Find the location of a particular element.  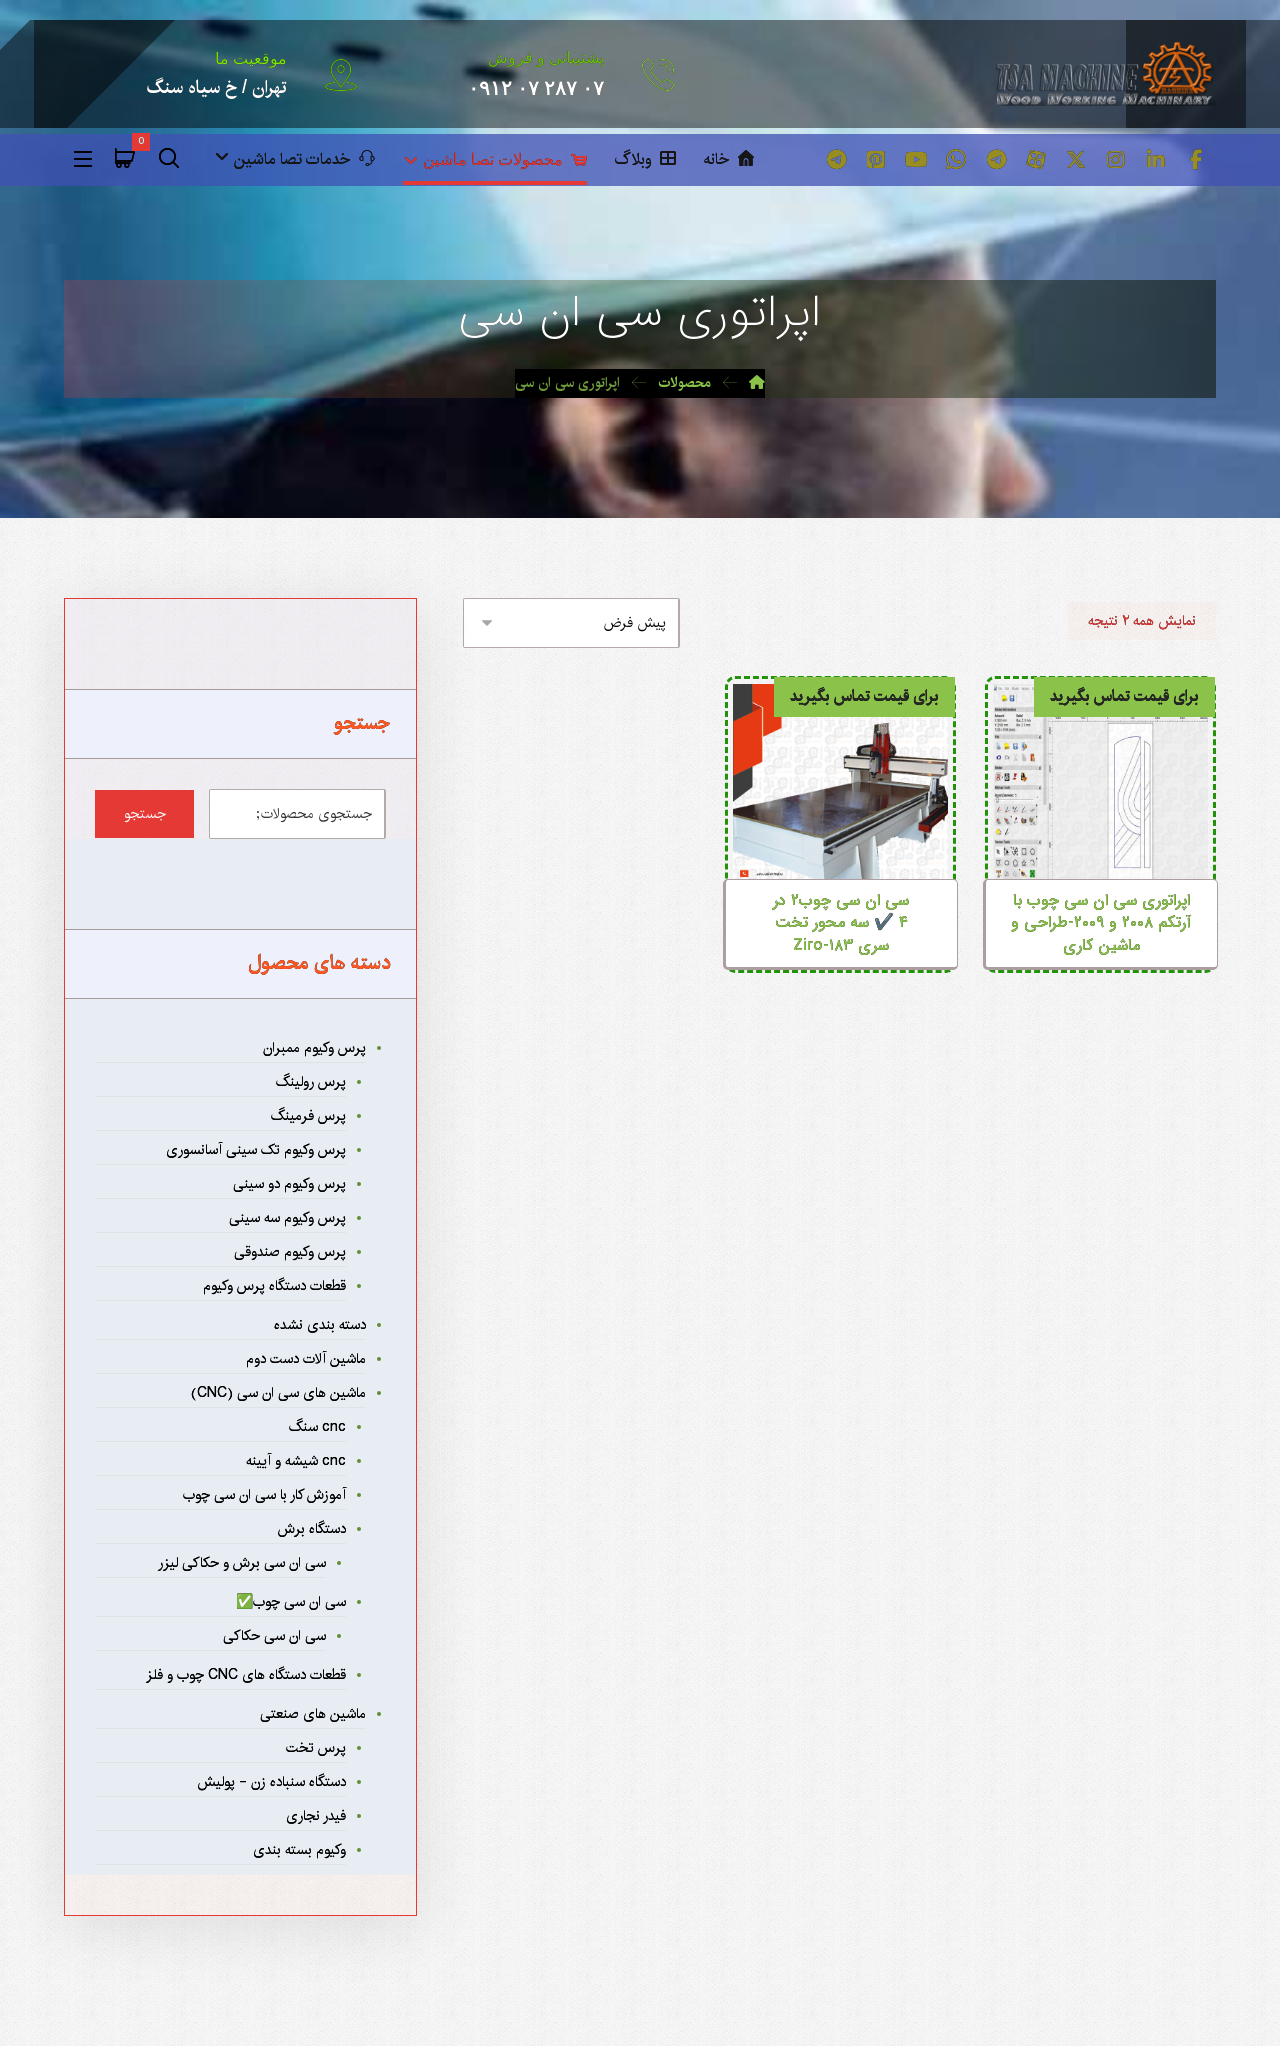

پرس وکیوم تک سینی آسانسوری is located at coordinates (256, 1149).